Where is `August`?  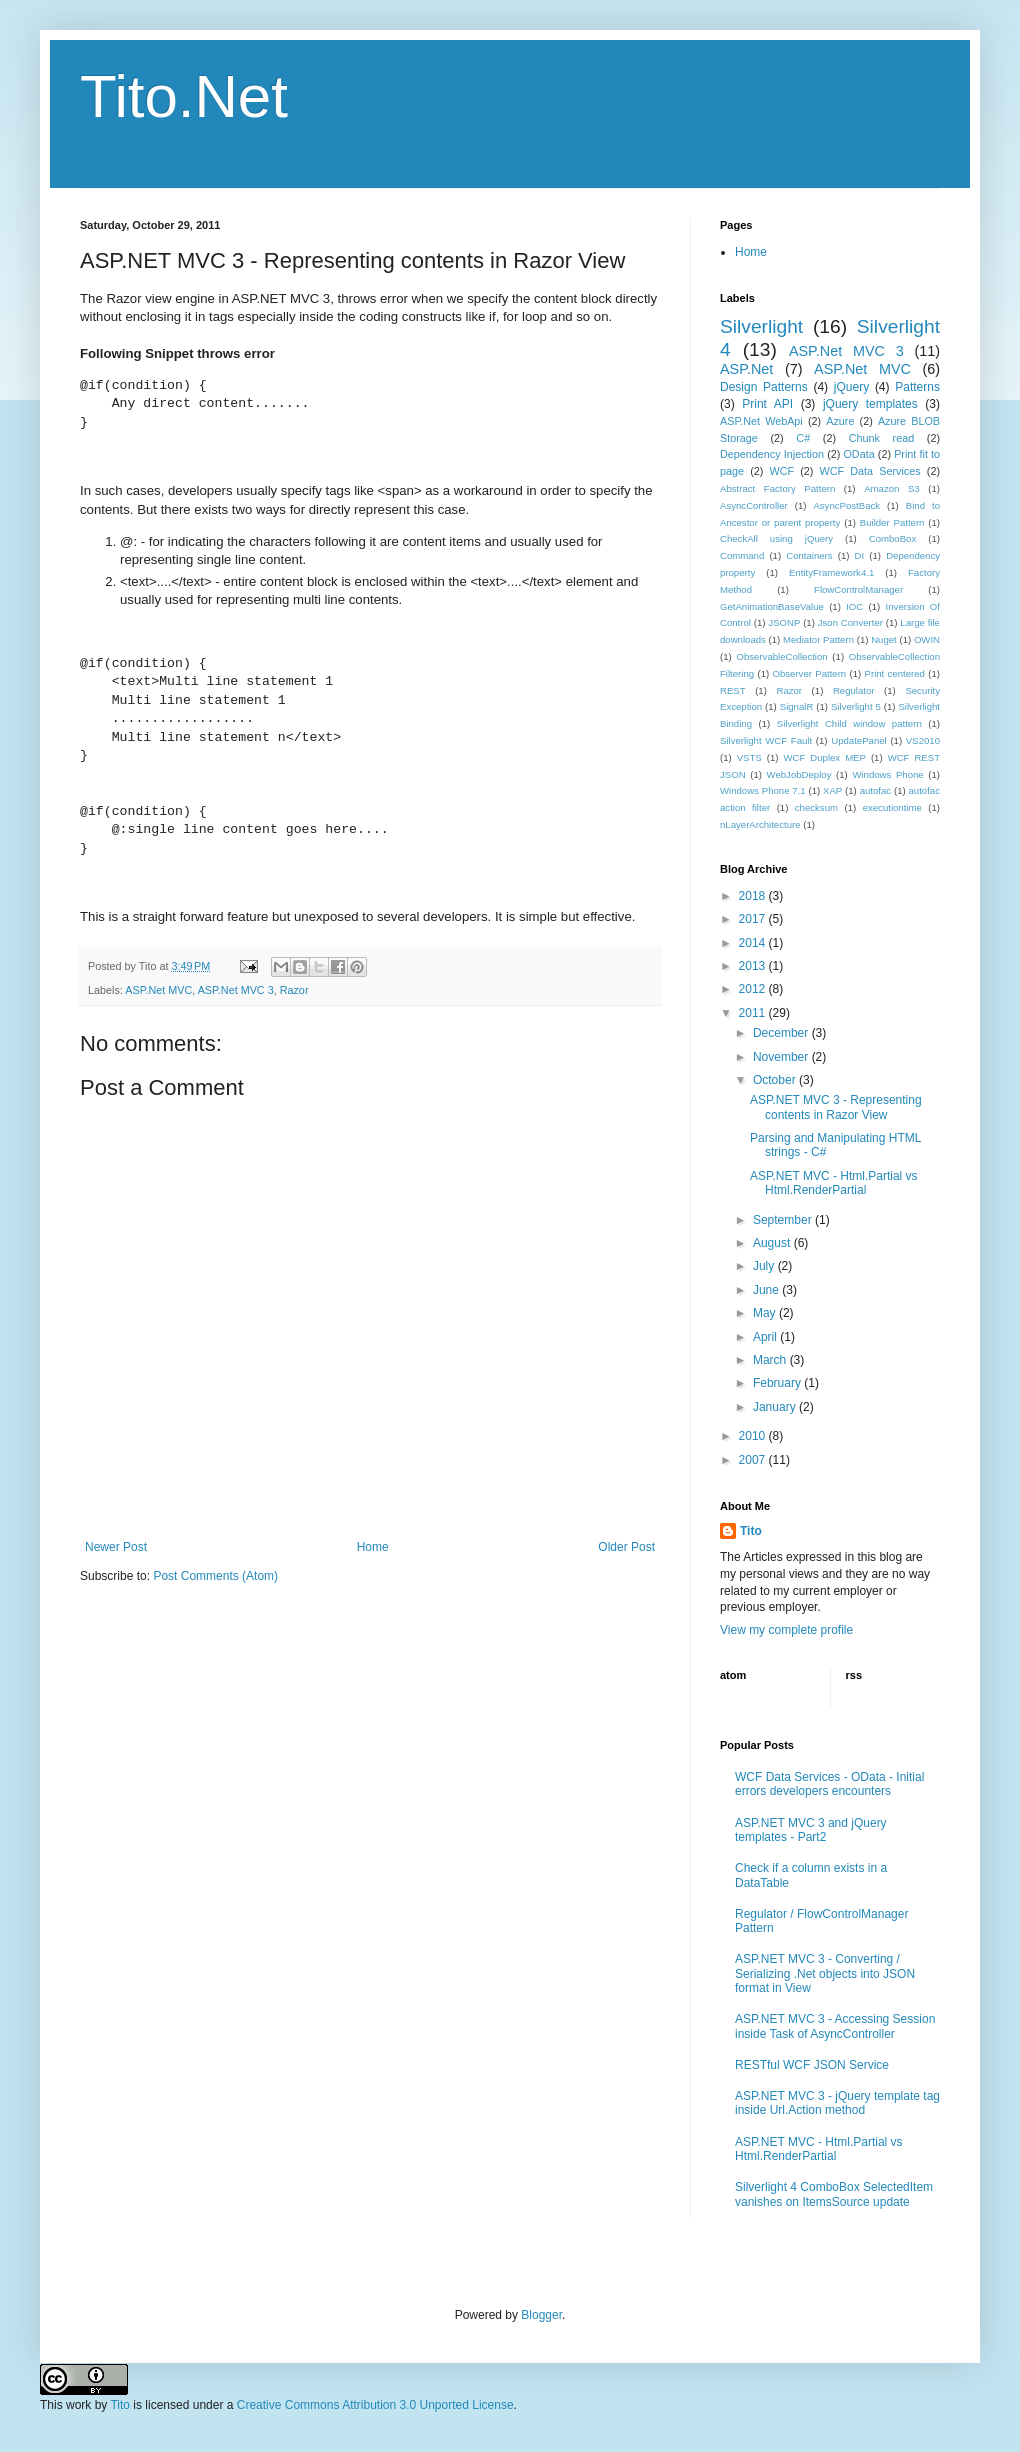 August is located at coordinates (773, 1243).